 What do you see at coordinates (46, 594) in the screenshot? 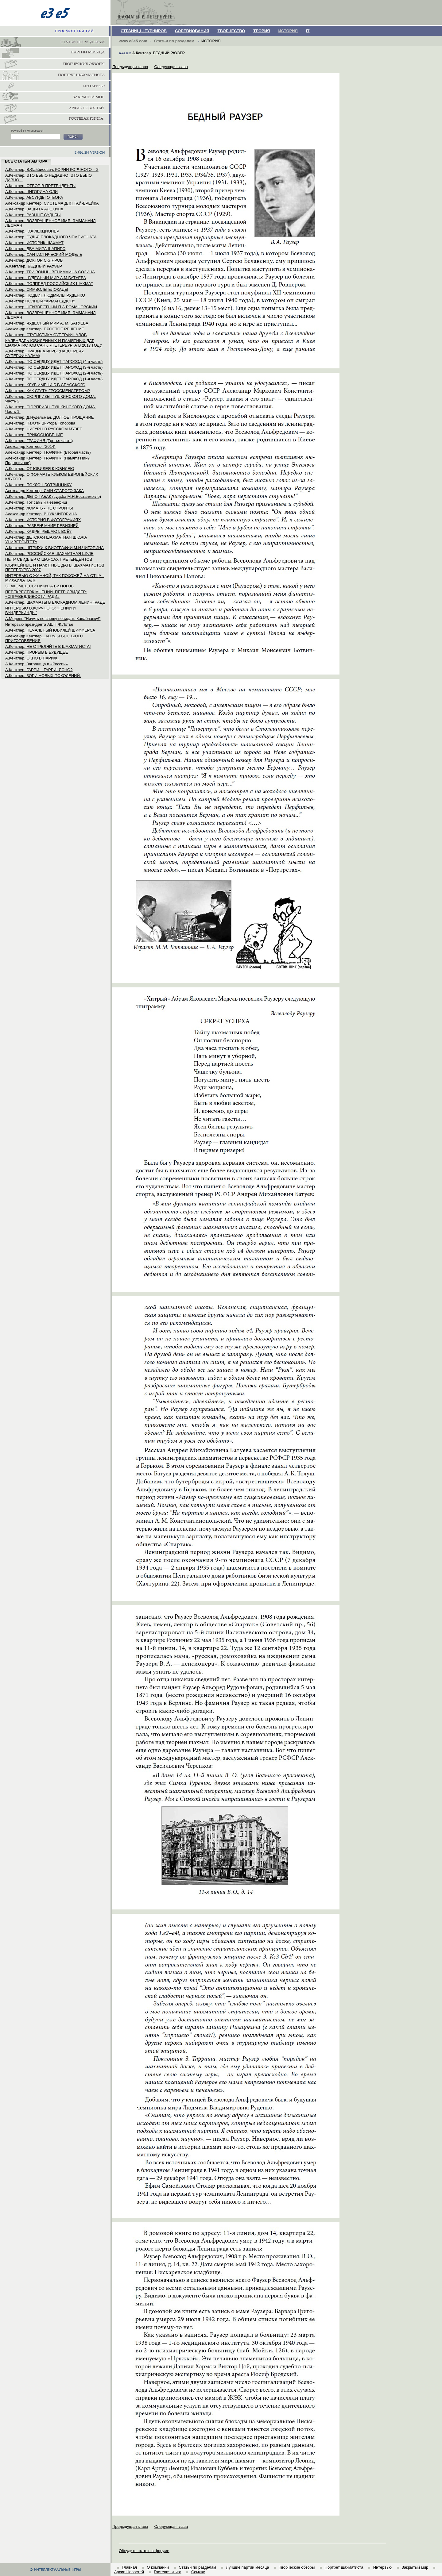
I see `ПЕРЕКРЕСТОК МНЕНИЙ. ПЕТР СВИДЛЕР: «СПРАВЕДЛИВОСТИ РАДИ»` at bounding box center [46, 594].